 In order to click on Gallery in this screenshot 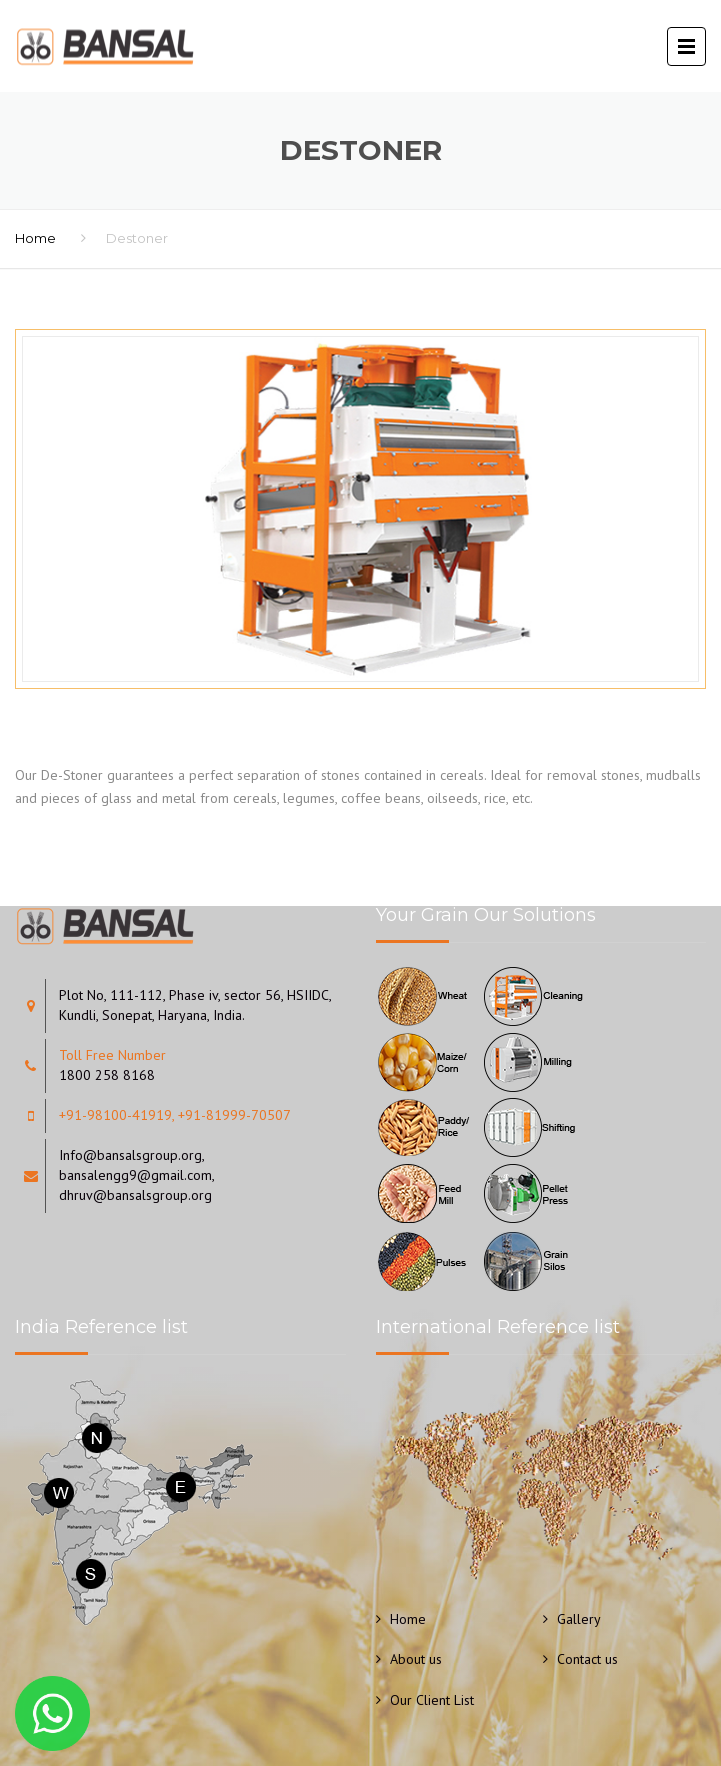, I will do `click(579, 1619)`.